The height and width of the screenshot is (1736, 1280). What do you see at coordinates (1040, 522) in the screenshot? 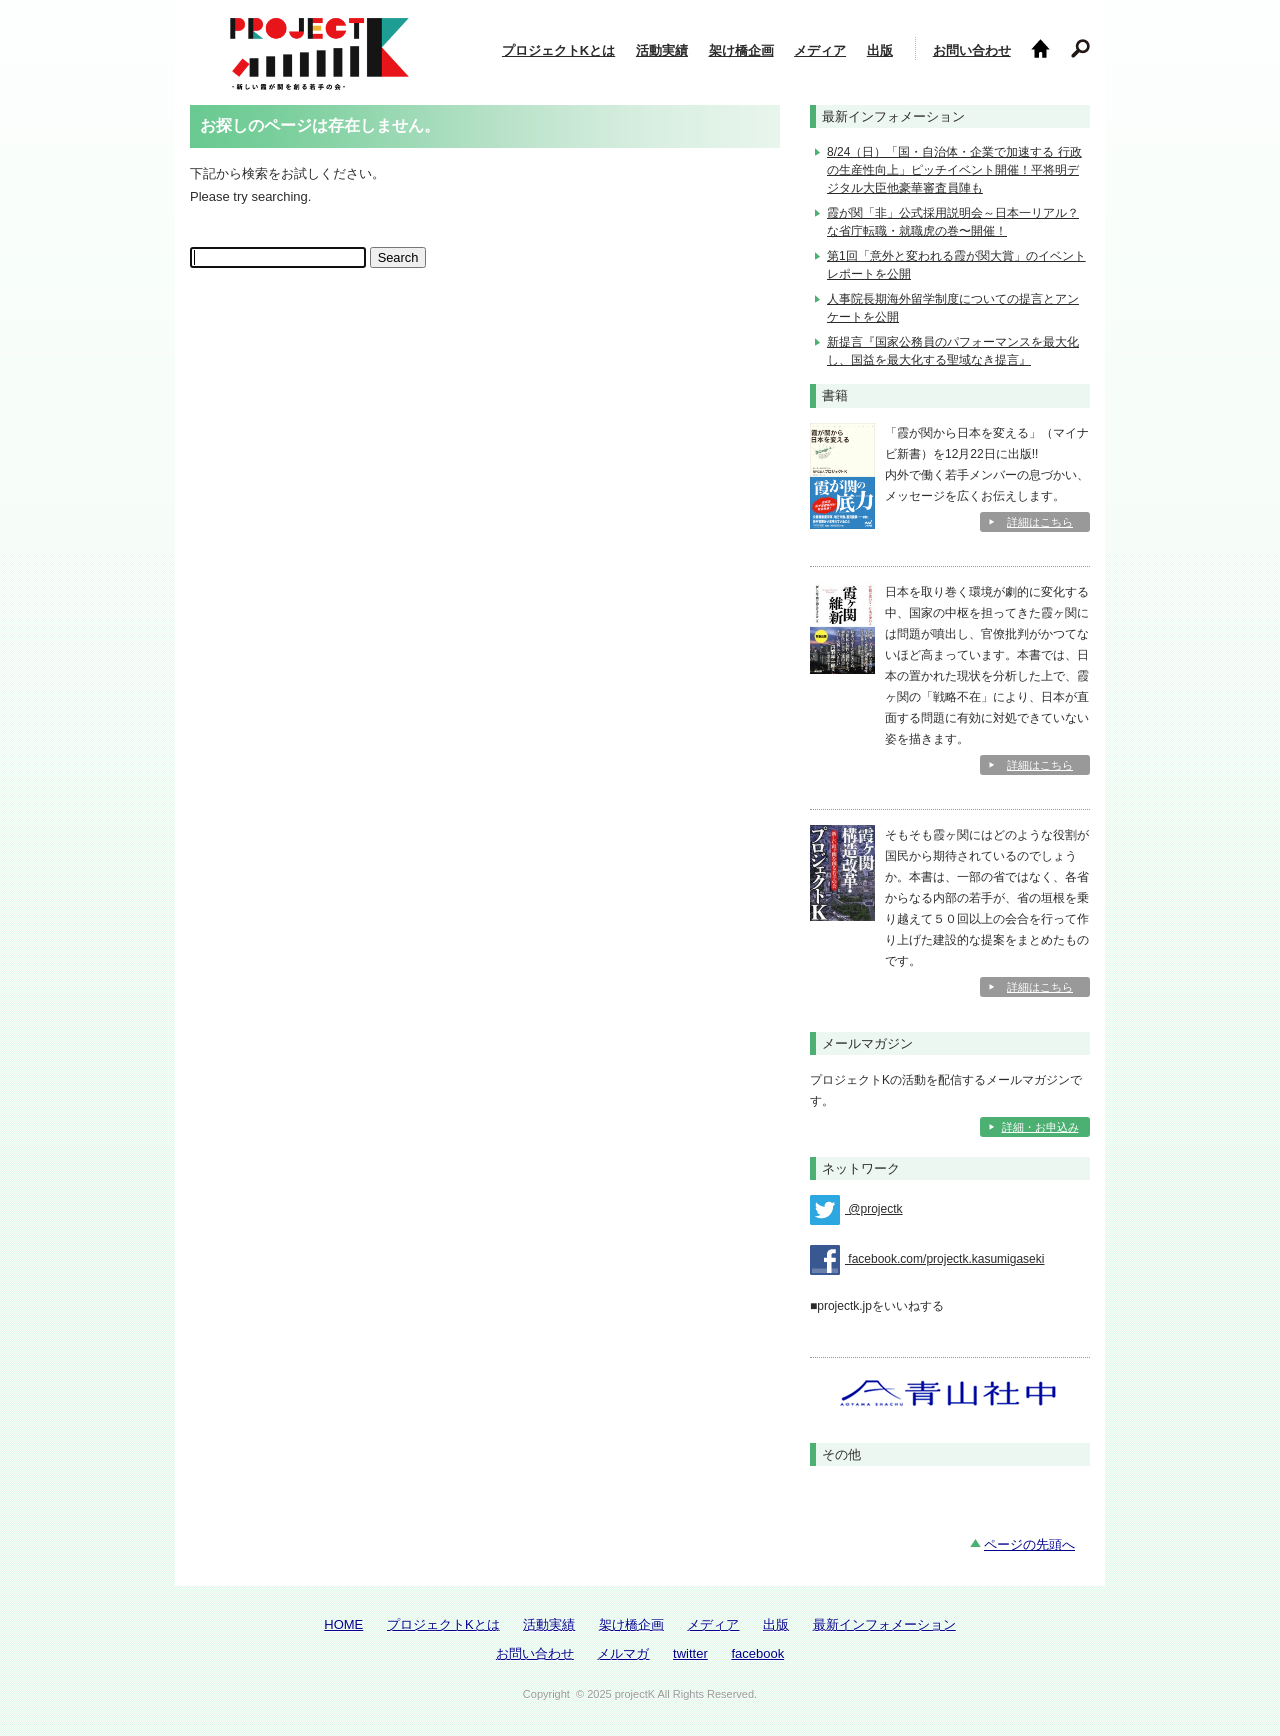
I see `詳細はこちら` at bounding box center [1040, 522].